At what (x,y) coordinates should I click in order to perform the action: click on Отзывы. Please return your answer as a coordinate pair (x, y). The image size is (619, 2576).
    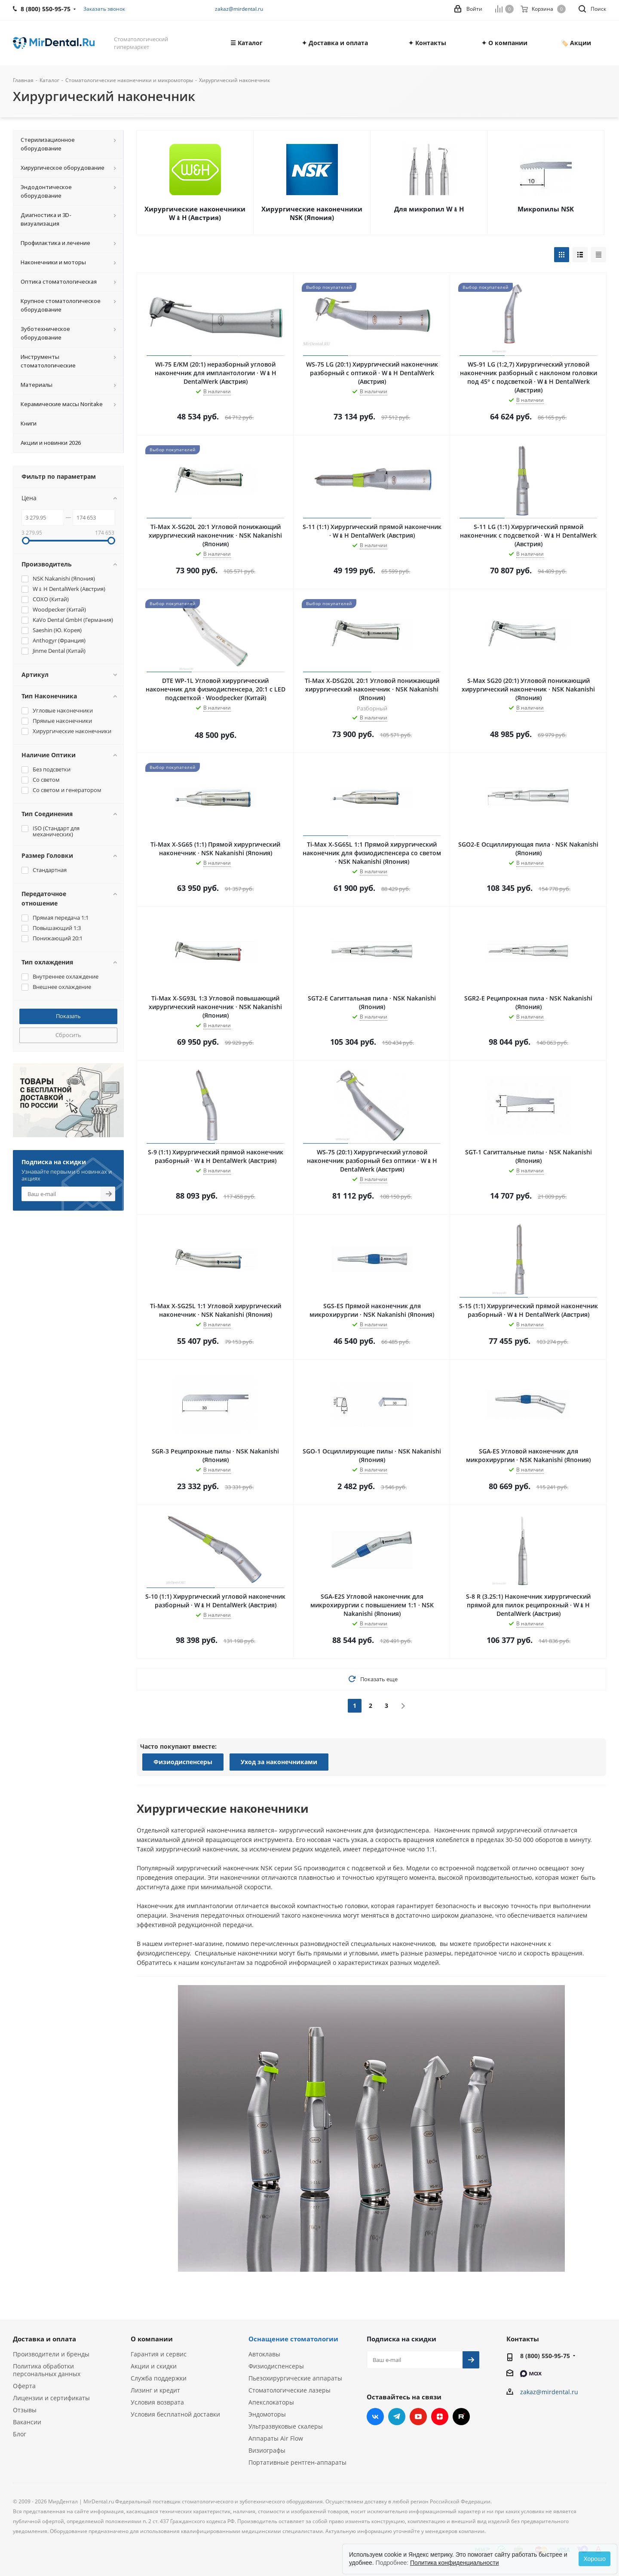
    Looking at the image, I should click on (25, 2410).